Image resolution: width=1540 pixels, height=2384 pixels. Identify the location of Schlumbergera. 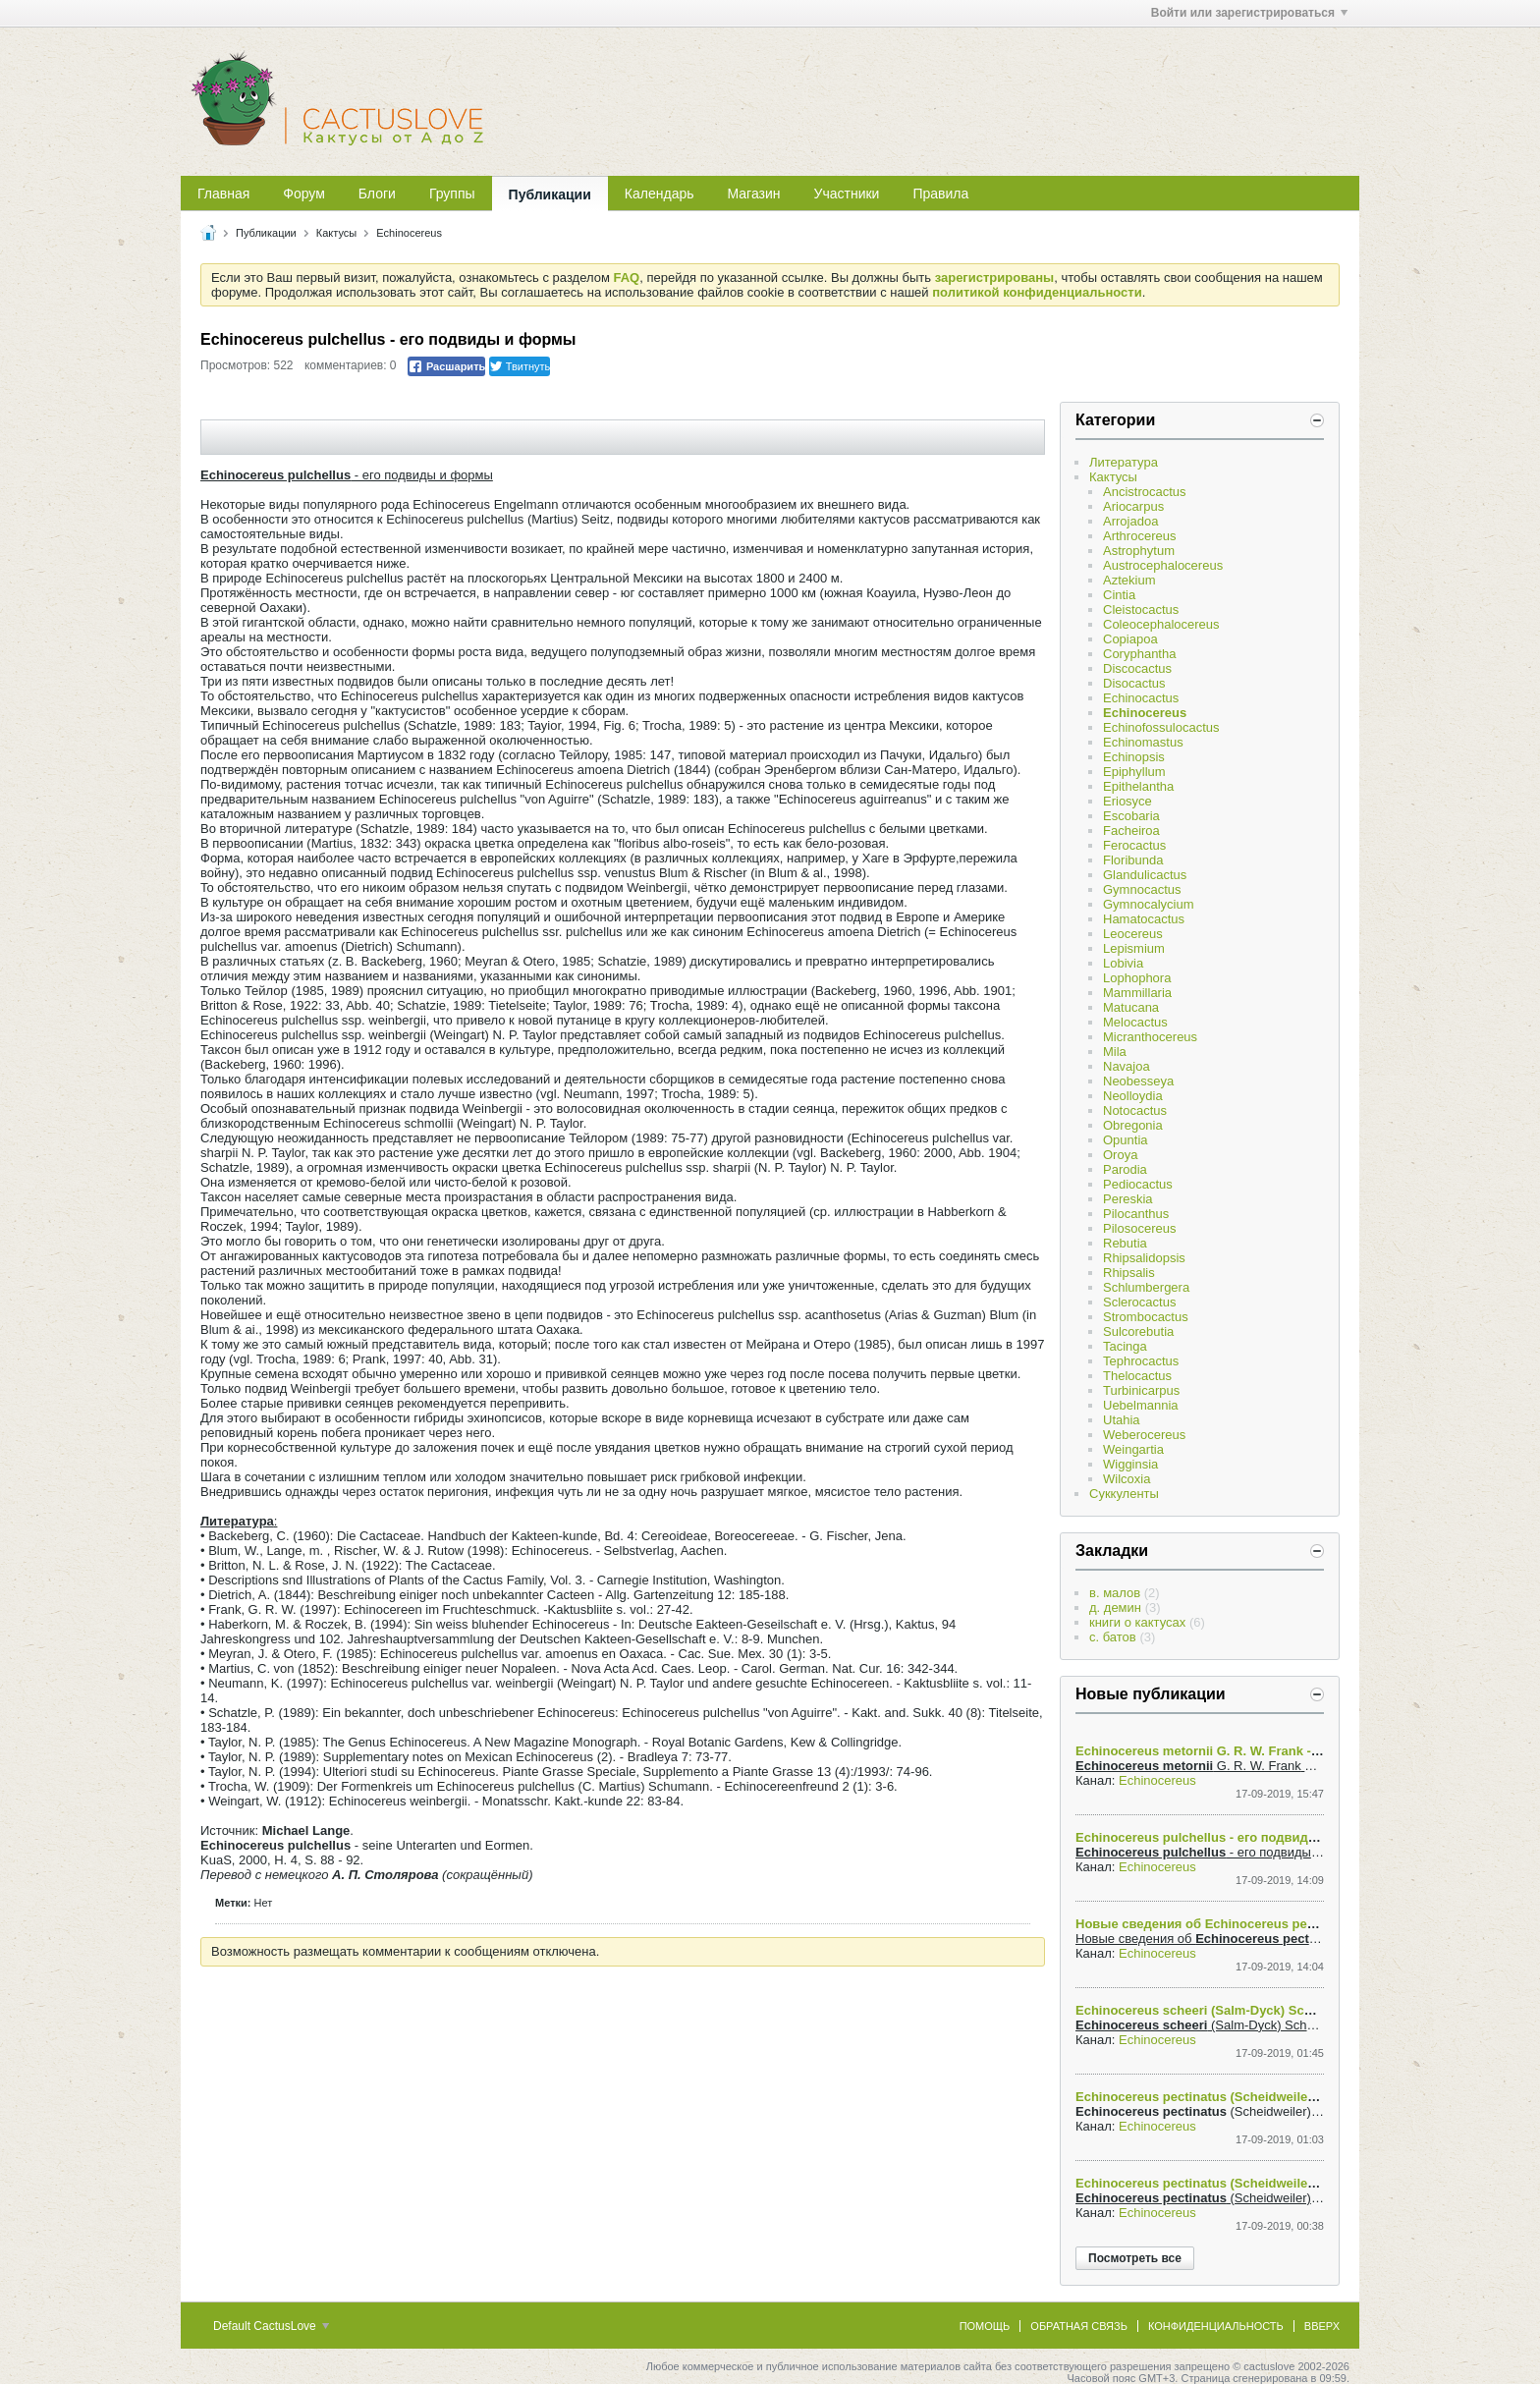
(1146, 1287).